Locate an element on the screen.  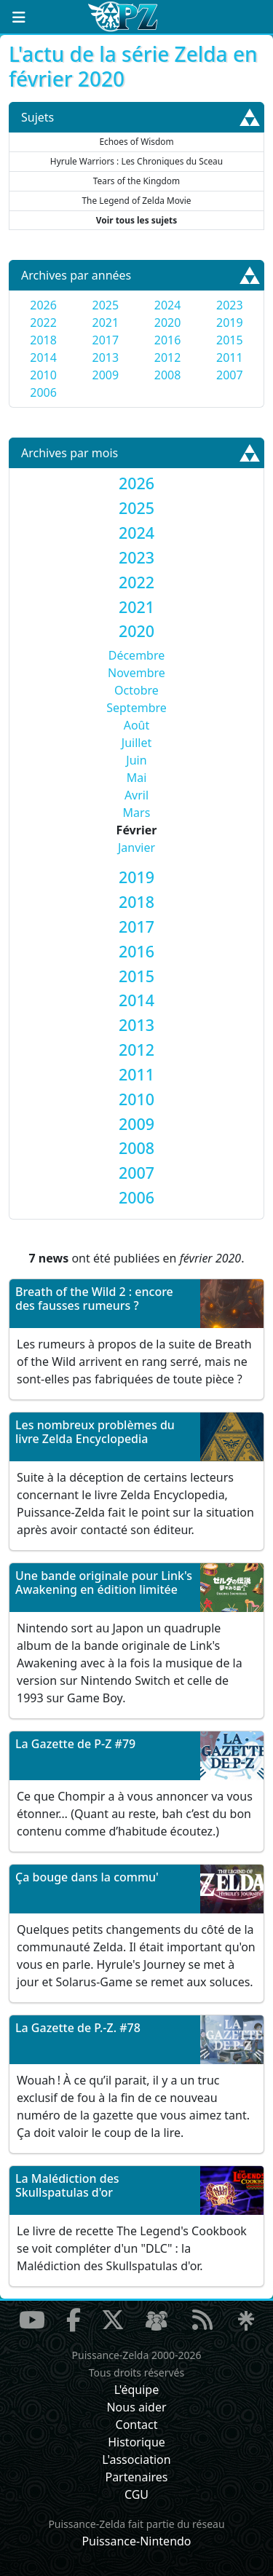
Juin is located at coordinates (136, 760).